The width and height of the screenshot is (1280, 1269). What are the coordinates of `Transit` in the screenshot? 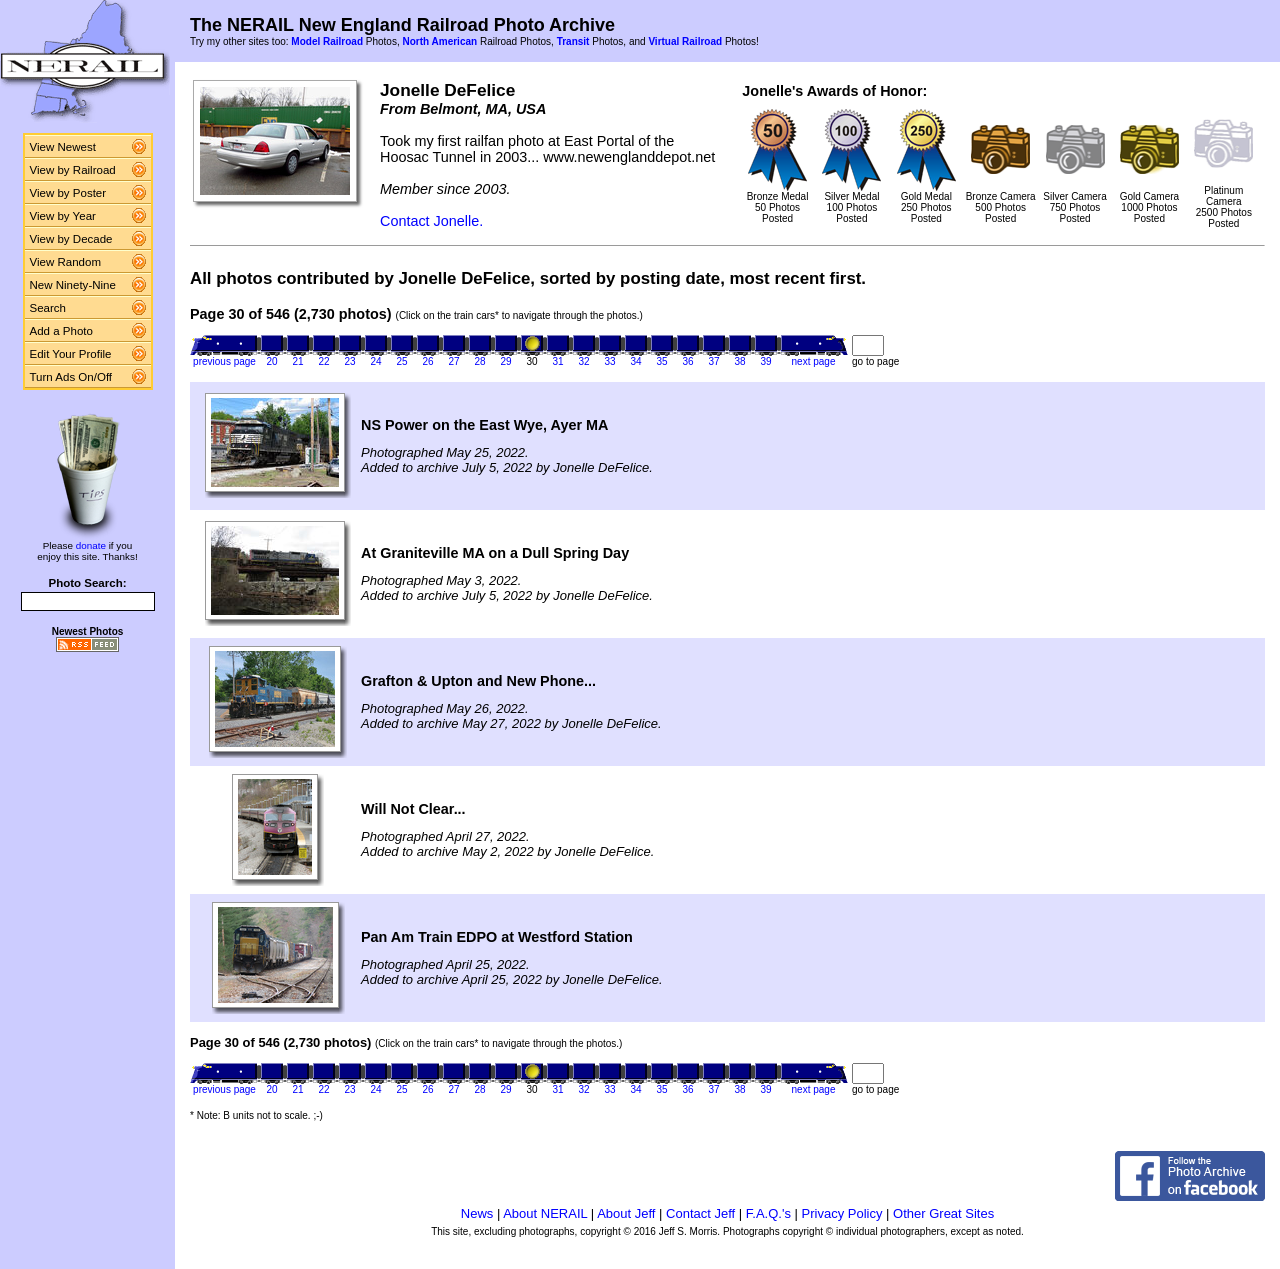 It's located at (573, 41).